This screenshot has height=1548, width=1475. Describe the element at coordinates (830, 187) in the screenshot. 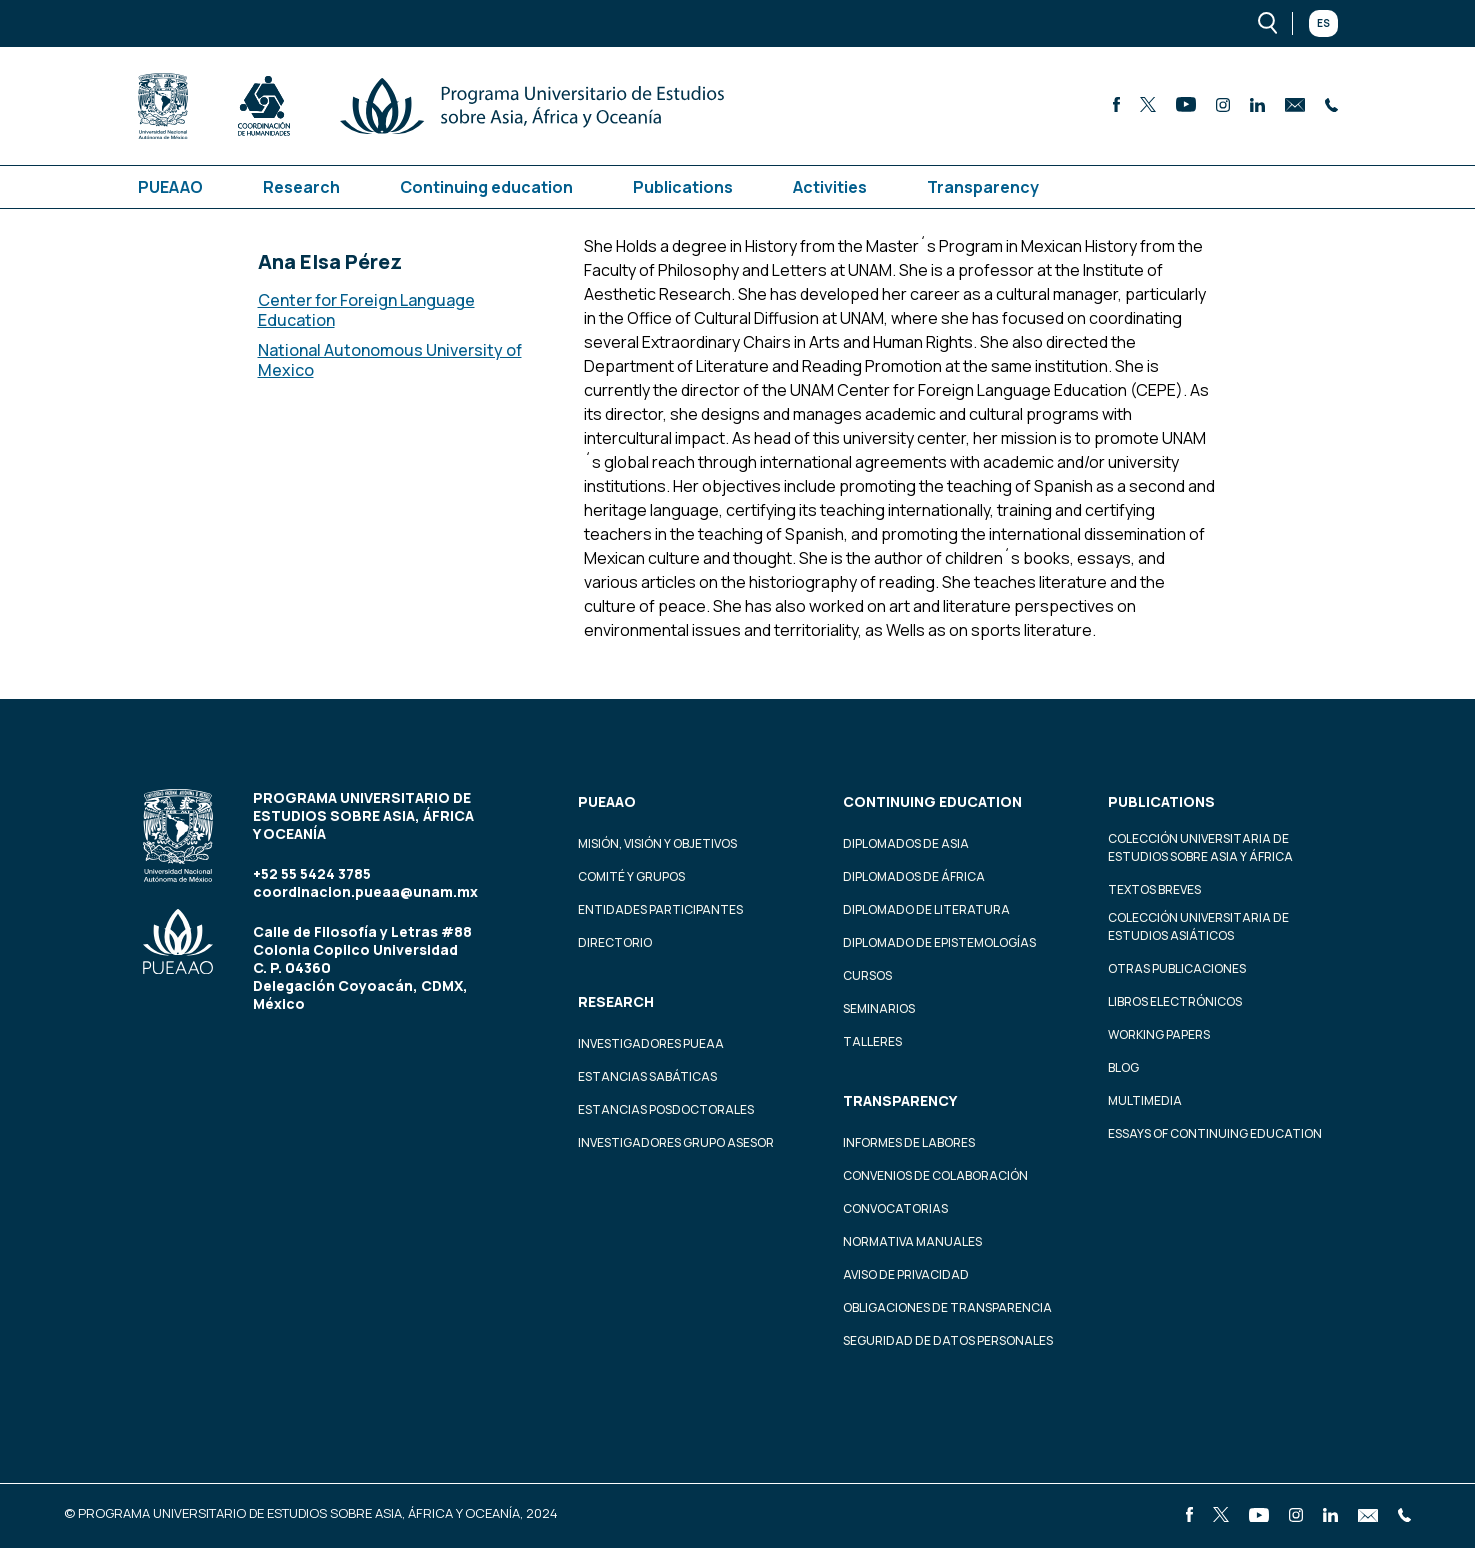

I see `Activities` at that location.